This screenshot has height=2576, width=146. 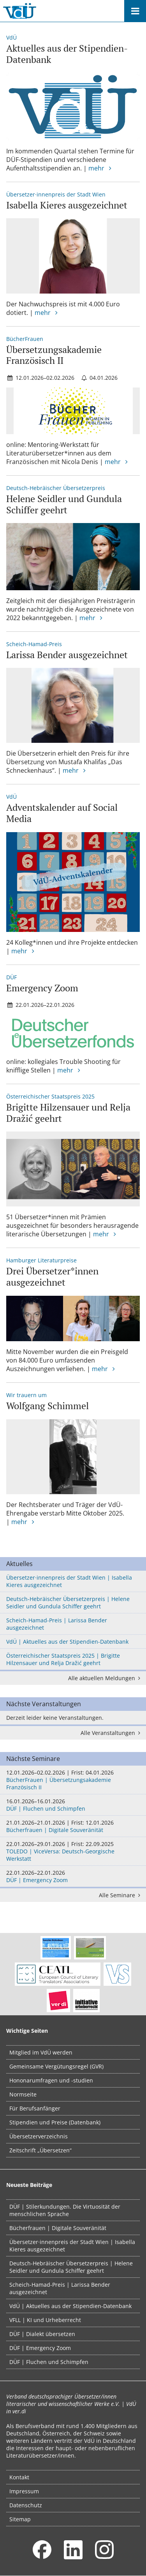 I want to click on Hononarumfragen und -studien, so click(x=51, y=2080).